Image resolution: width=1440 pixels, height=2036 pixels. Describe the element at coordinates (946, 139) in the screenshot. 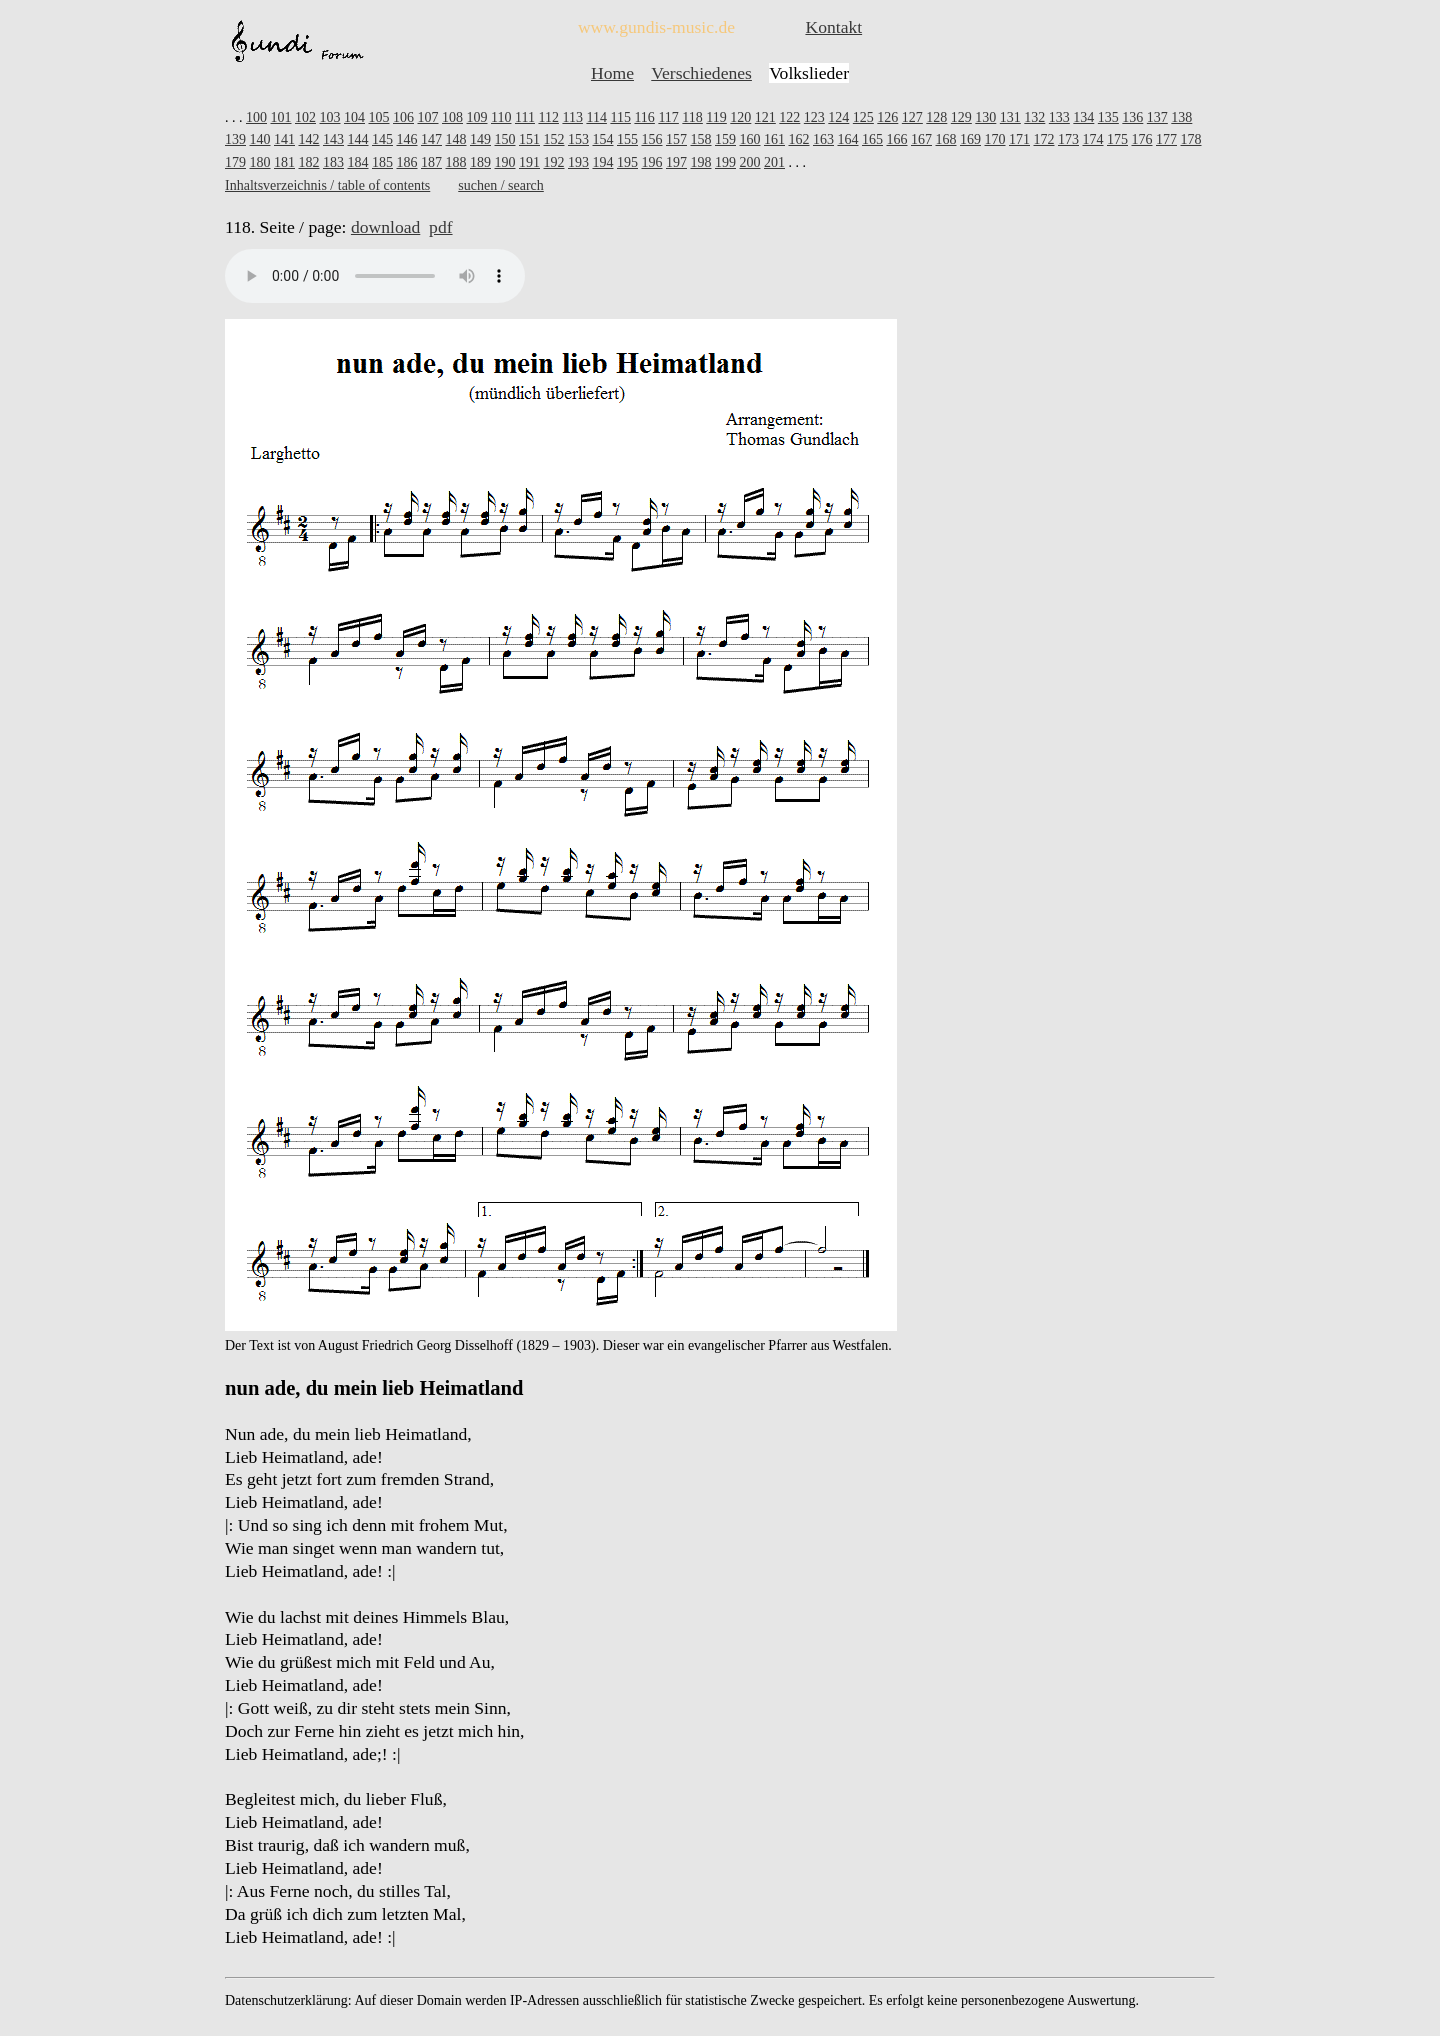

I see `168` at that location.